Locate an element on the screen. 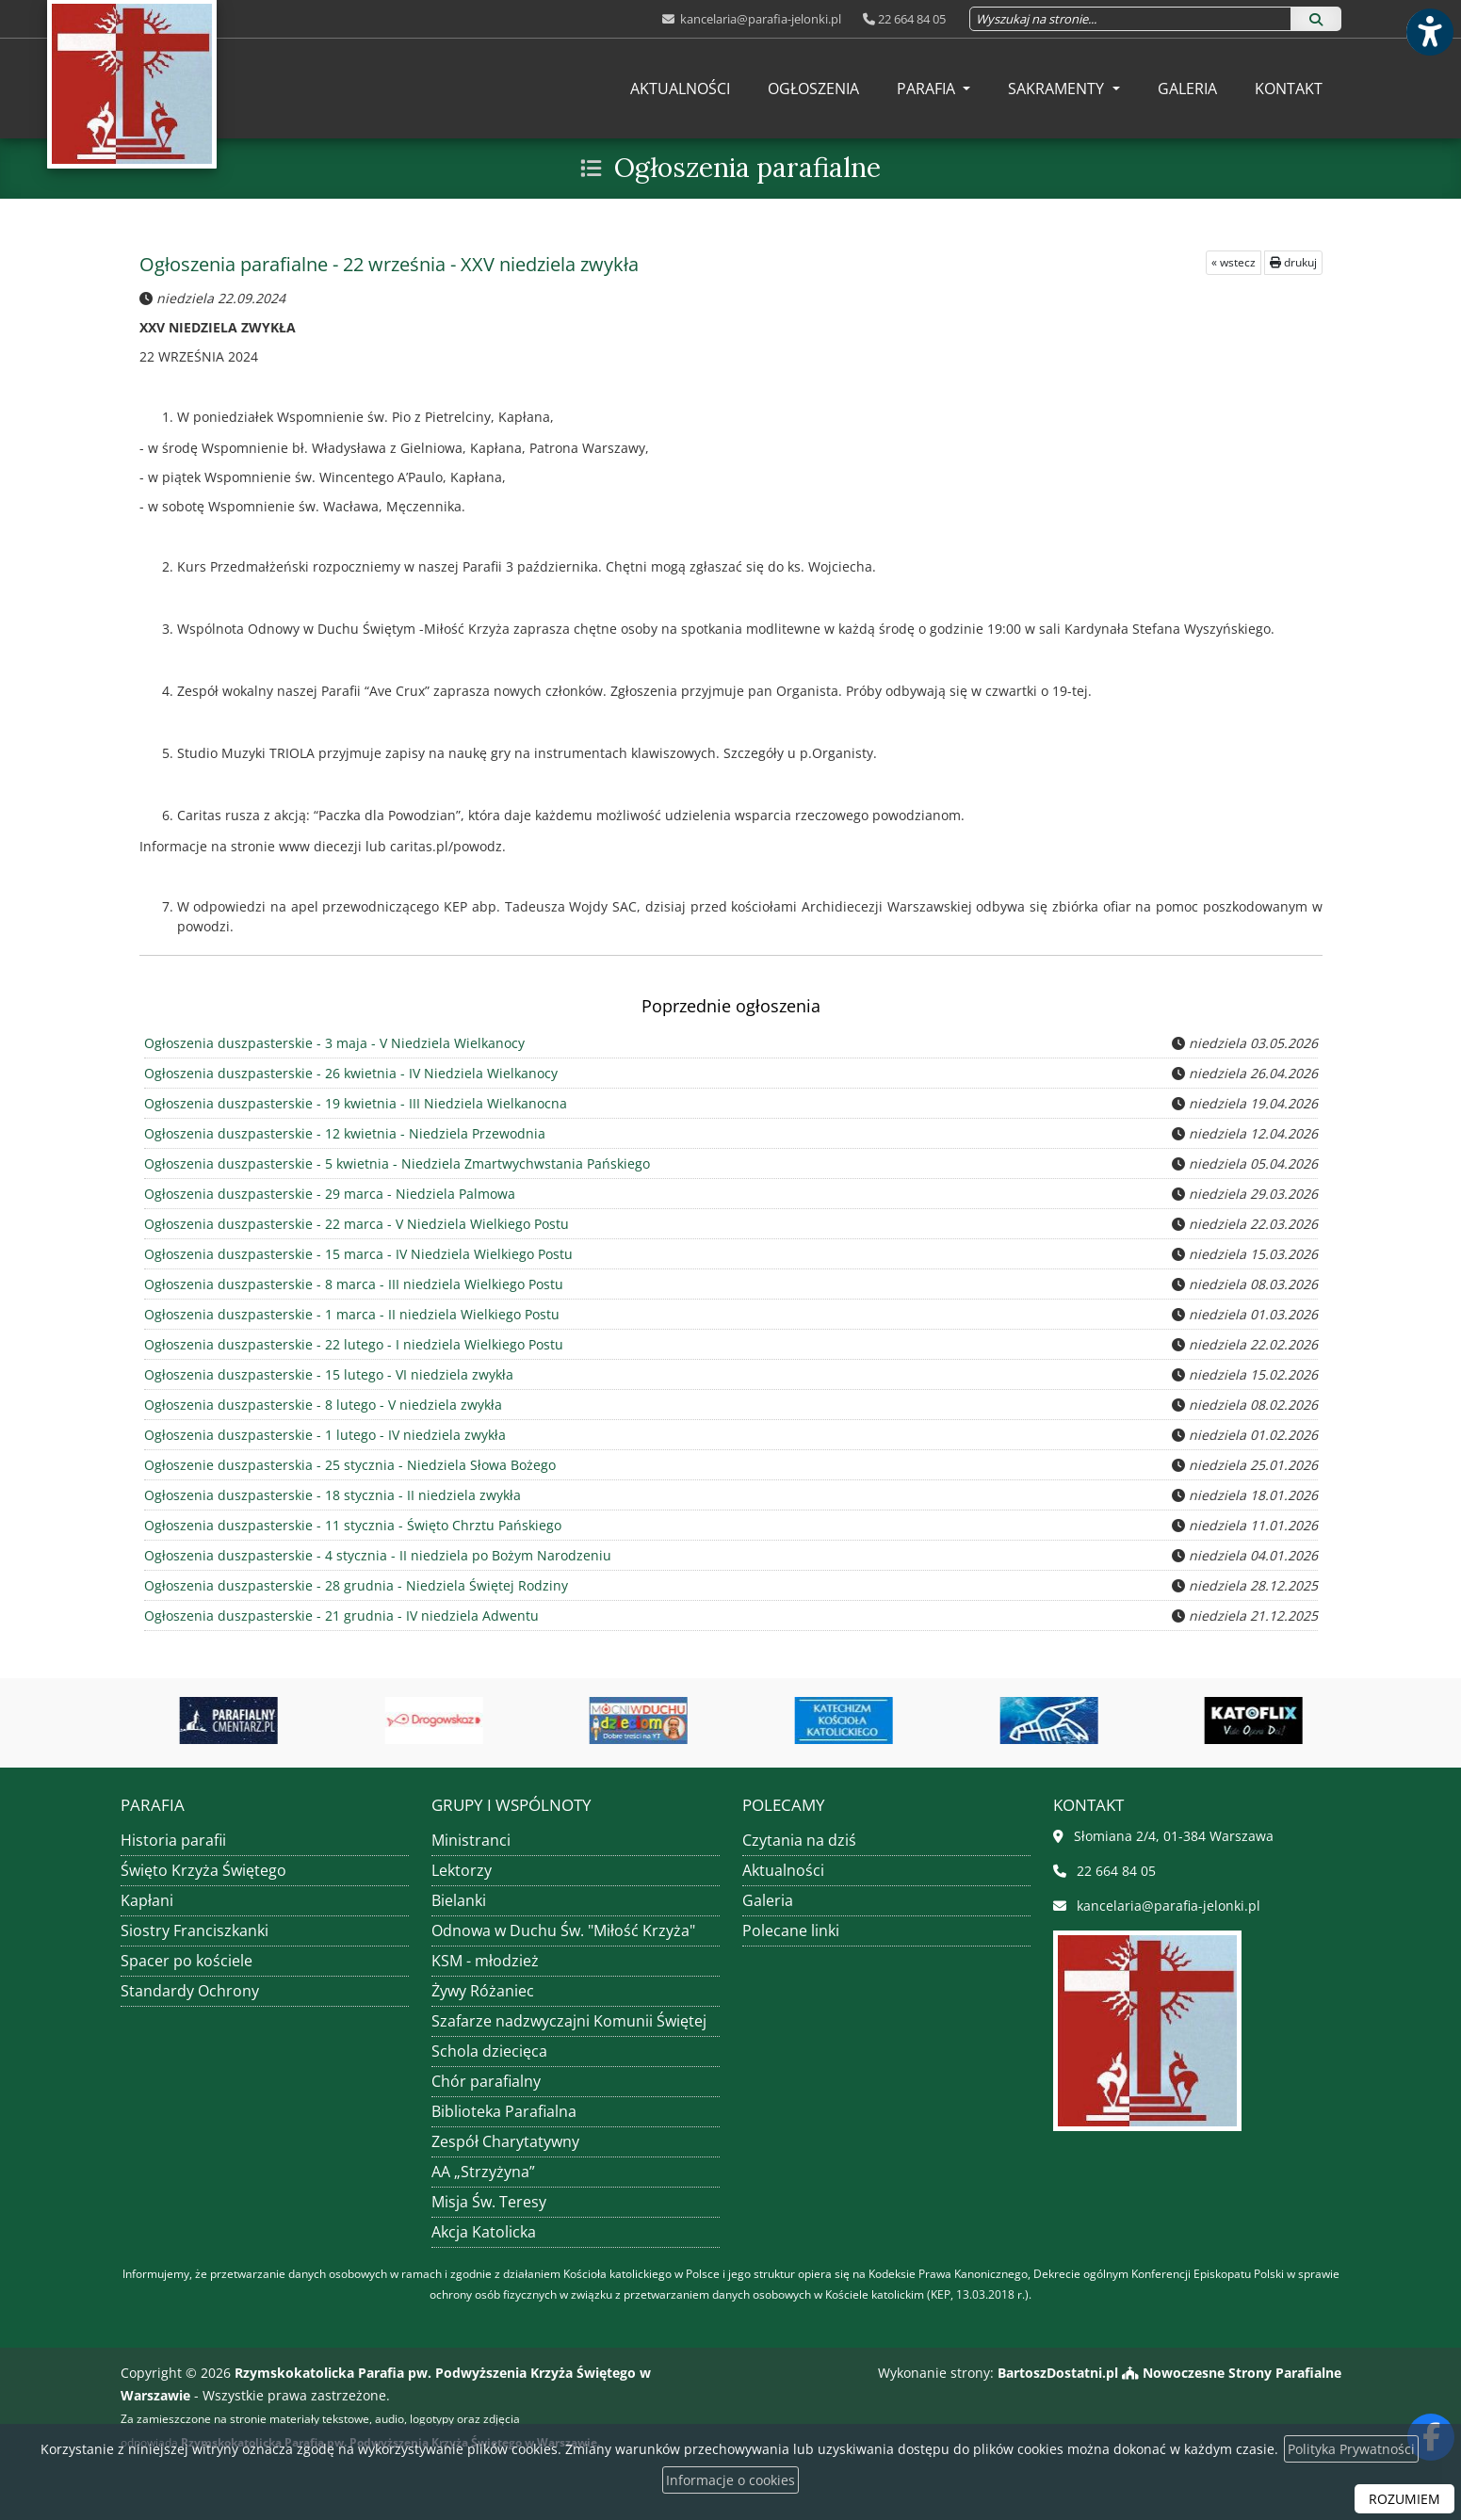 This screenshot has width=1461, height=2520. Spacer po kościele is located at coordinates (186, 1960).